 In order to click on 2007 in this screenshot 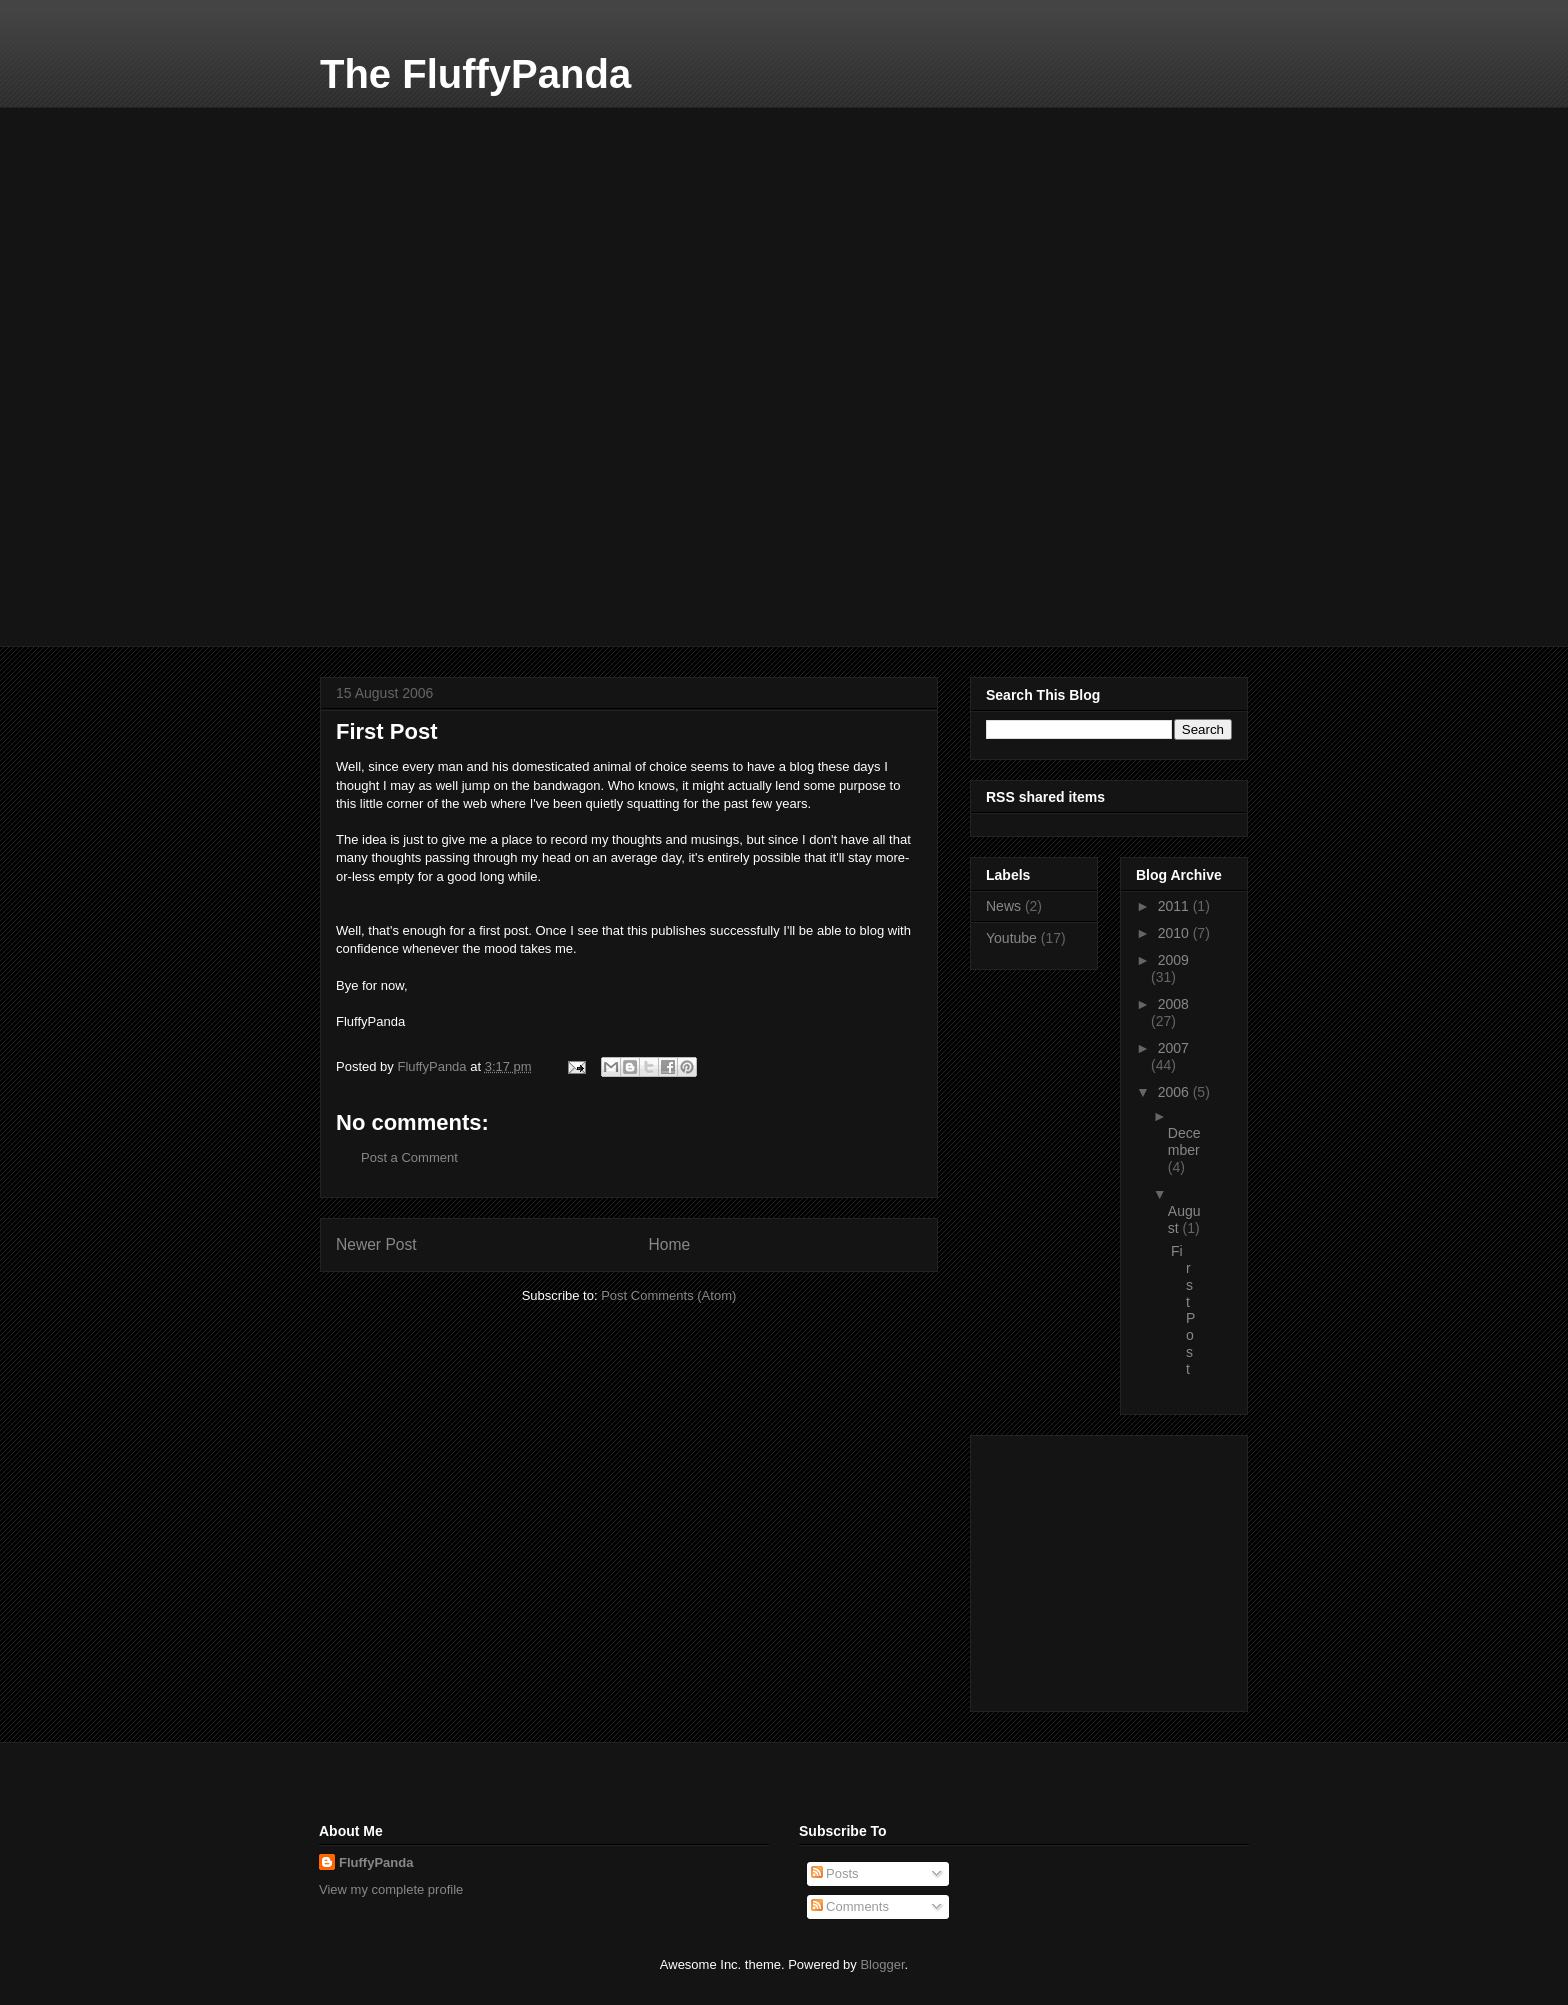, I will do `click(1173, 1048)`.